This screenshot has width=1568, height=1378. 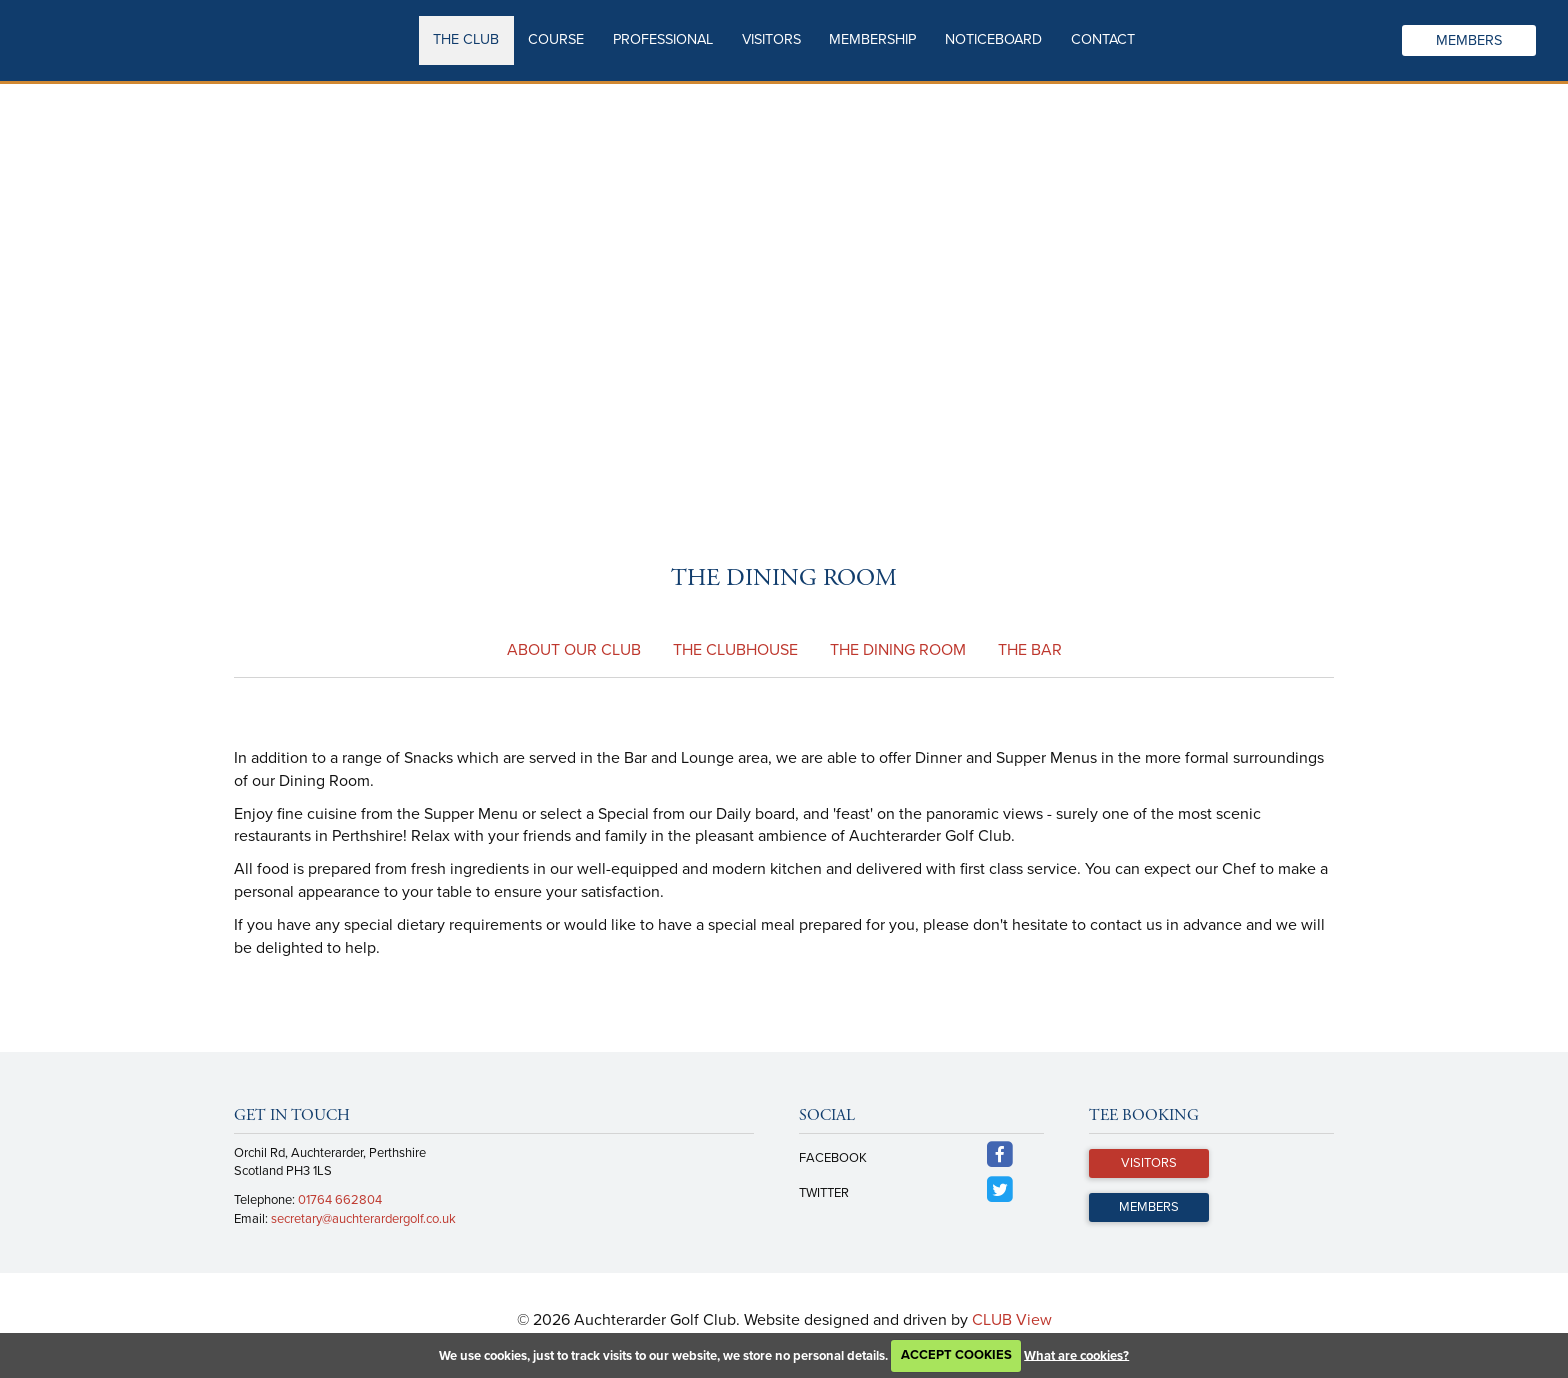 What do you see at coordinates (872, 39) in the screenshot?
I see `Membership` at bounding box center [872, 39].